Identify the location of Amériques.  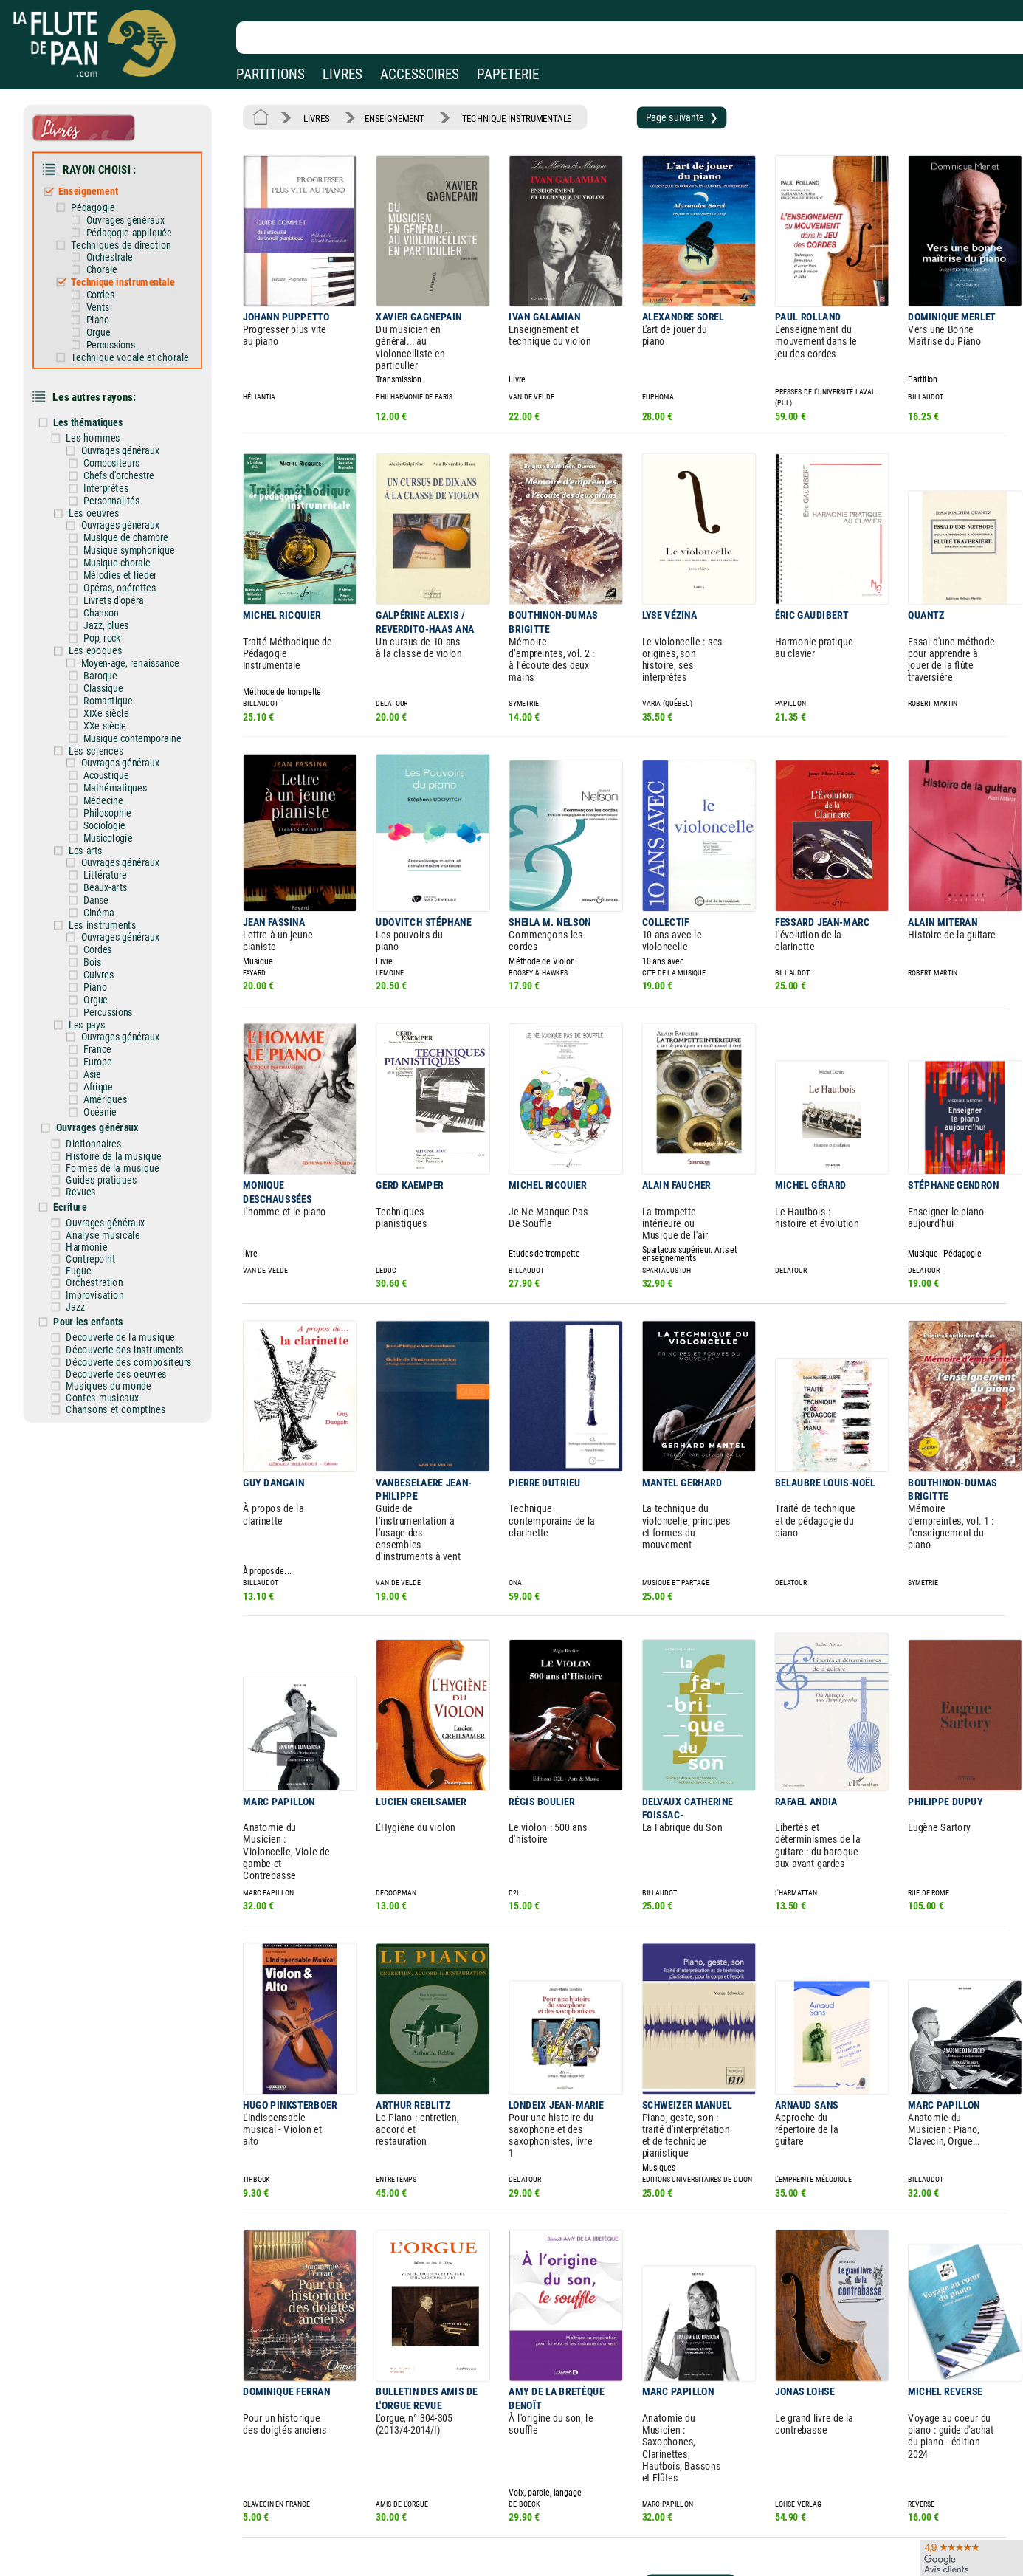
(117, 1028).